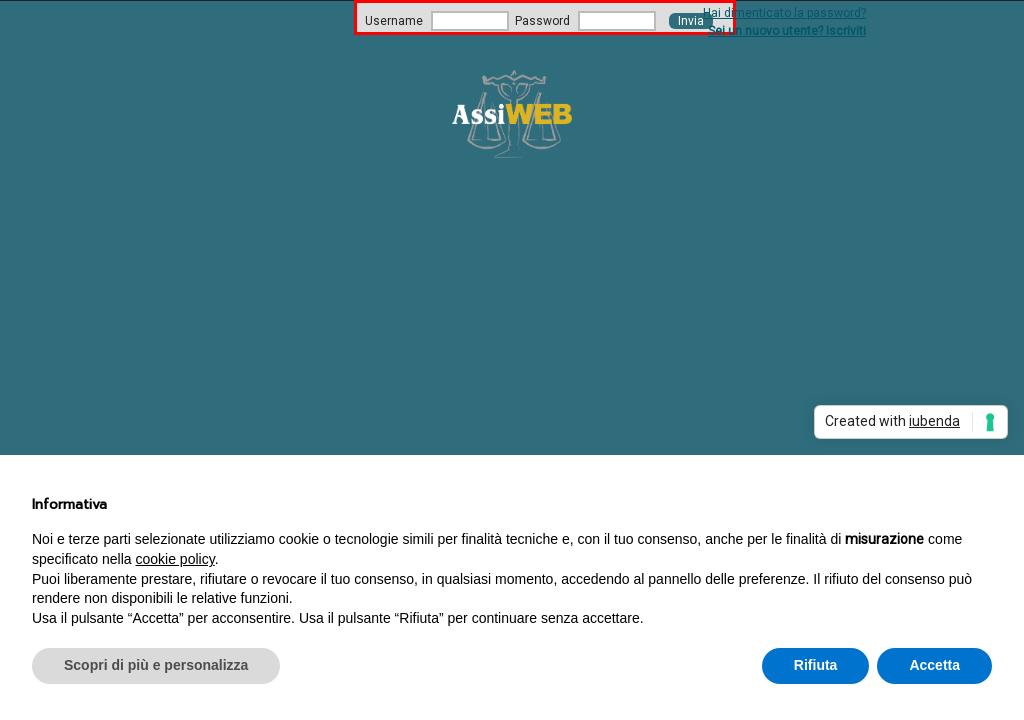 This screenshot has height=720, width=1024. What do you see at coordinates (156, 665) in the screenshot?
I see `Scopri di più e personalizza [button]` at bounding box center [156, 665].